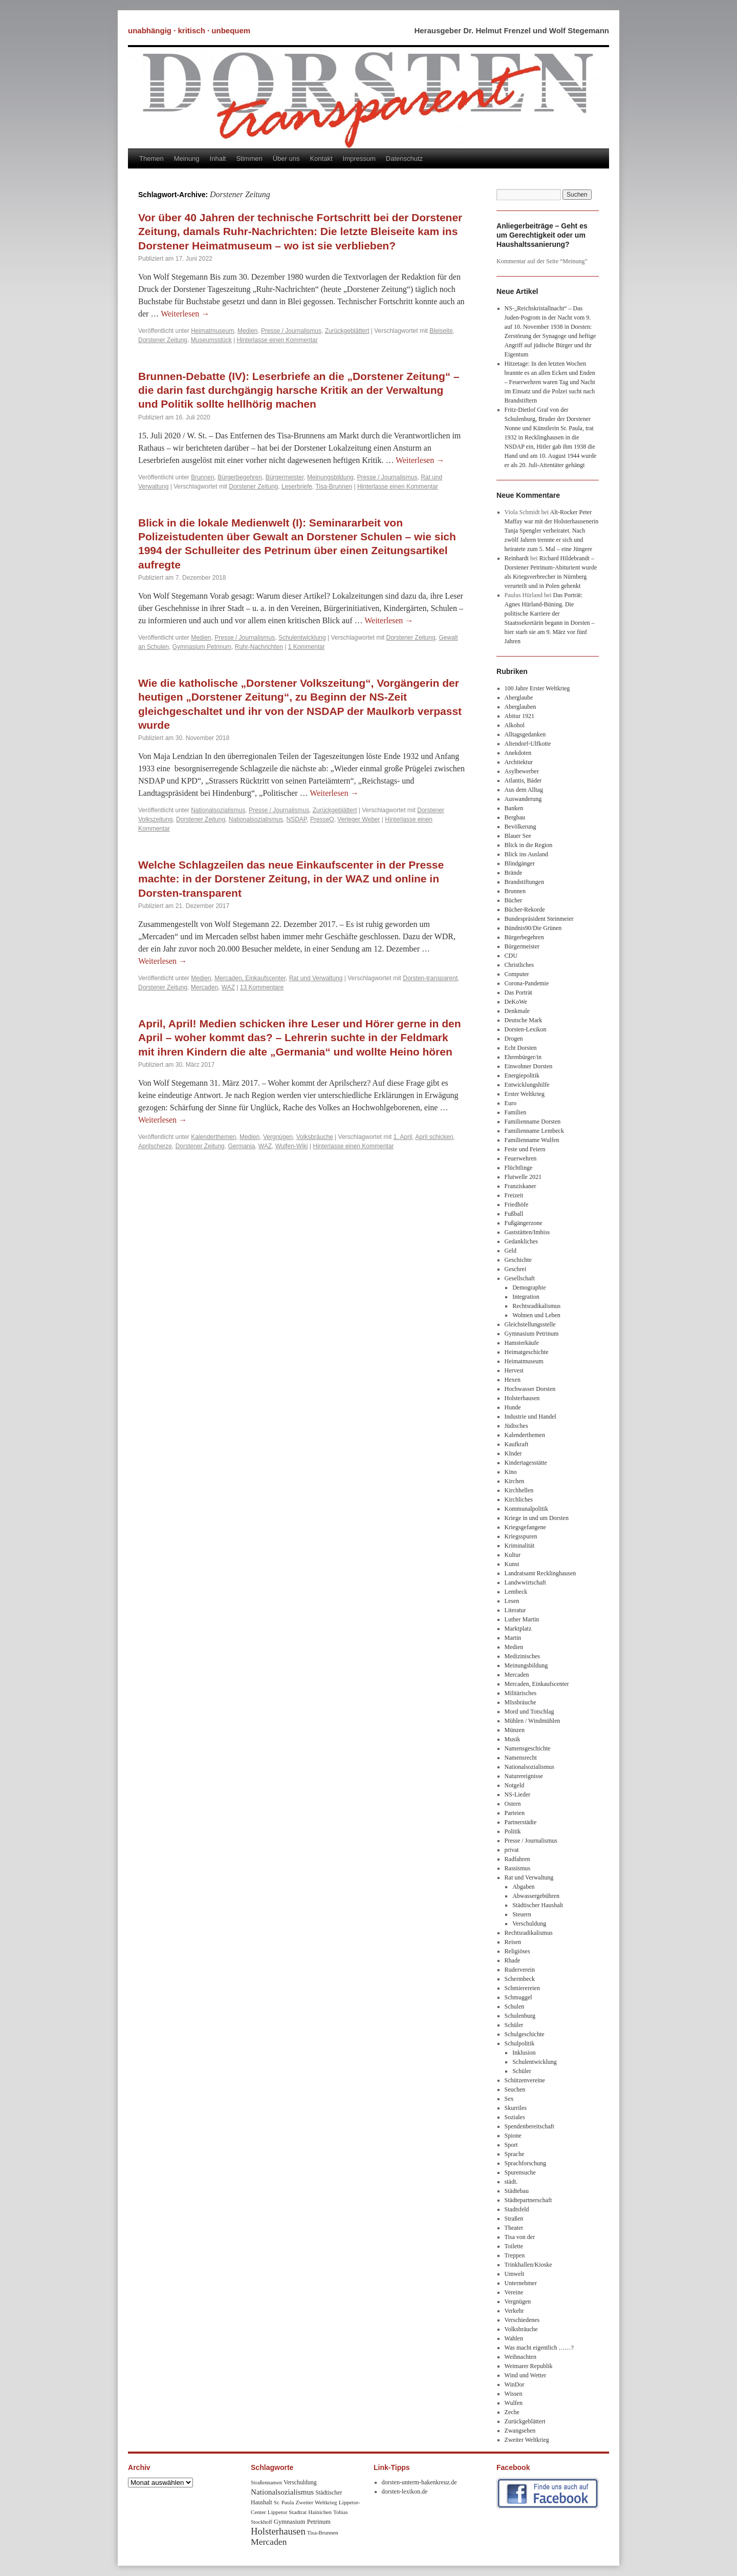 The width and height of the screenshot is (737, 2576). Describe the element at coordinates (528, 1748) in the screenshot. I see `Namensgeschichte` at that location.